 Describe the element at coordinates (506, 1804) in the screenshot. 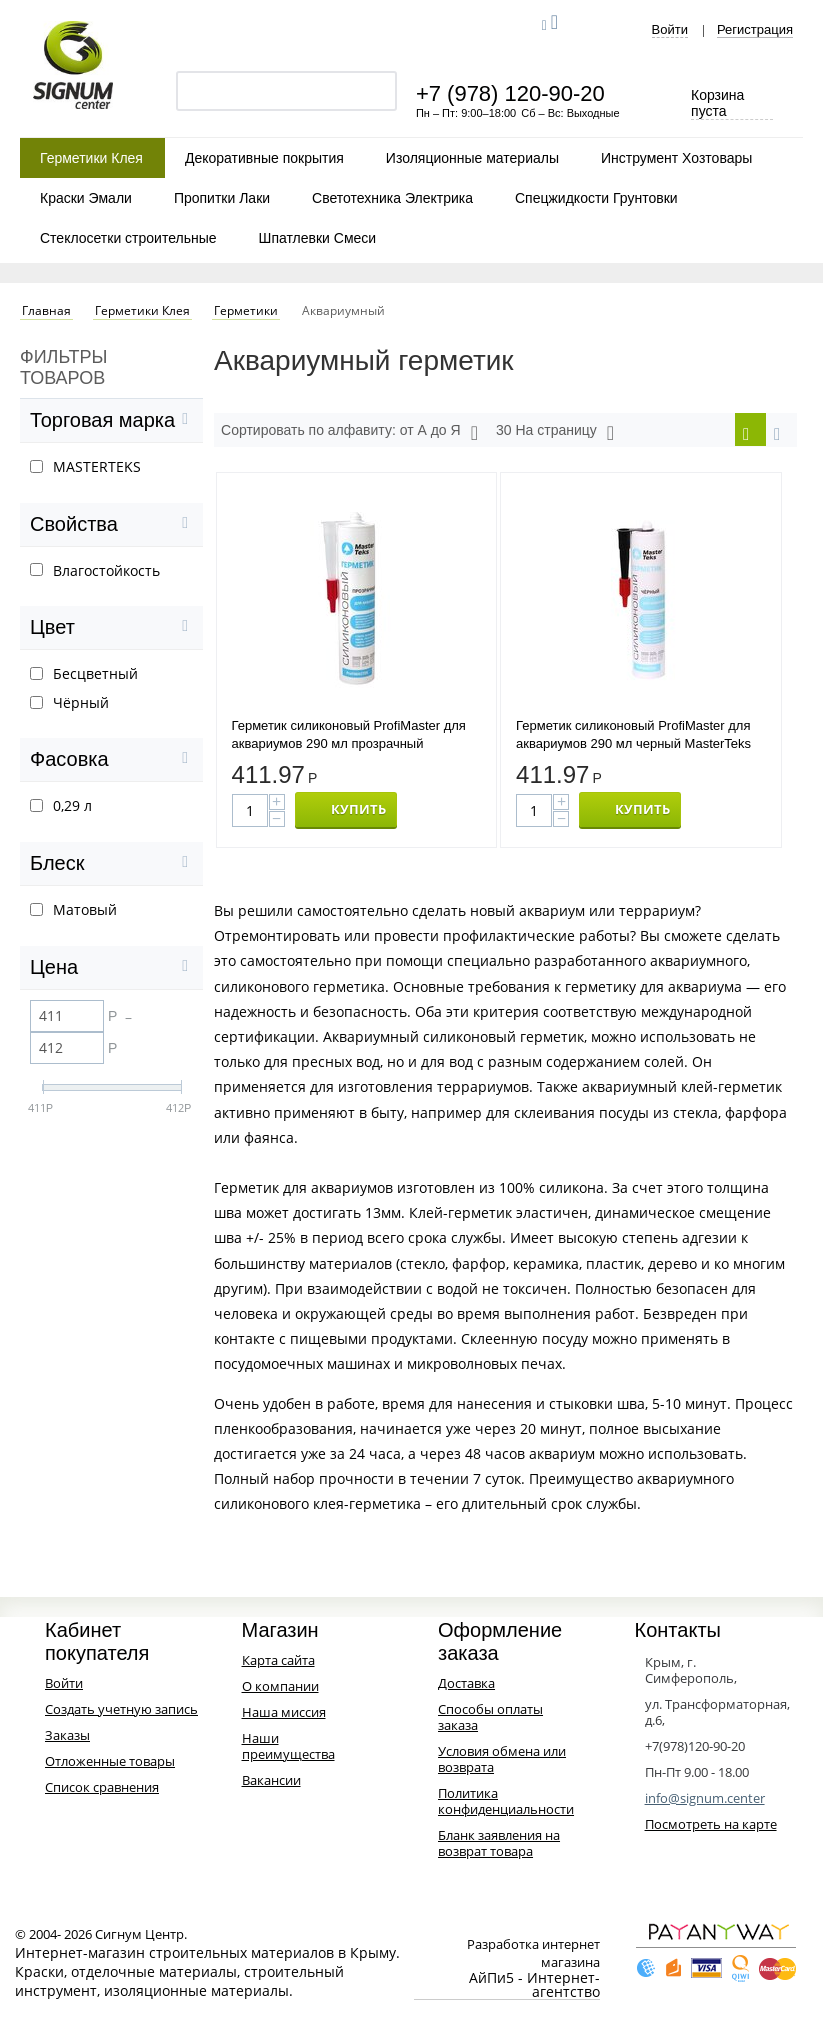

I see `Политика конфиденциальности` at that location.